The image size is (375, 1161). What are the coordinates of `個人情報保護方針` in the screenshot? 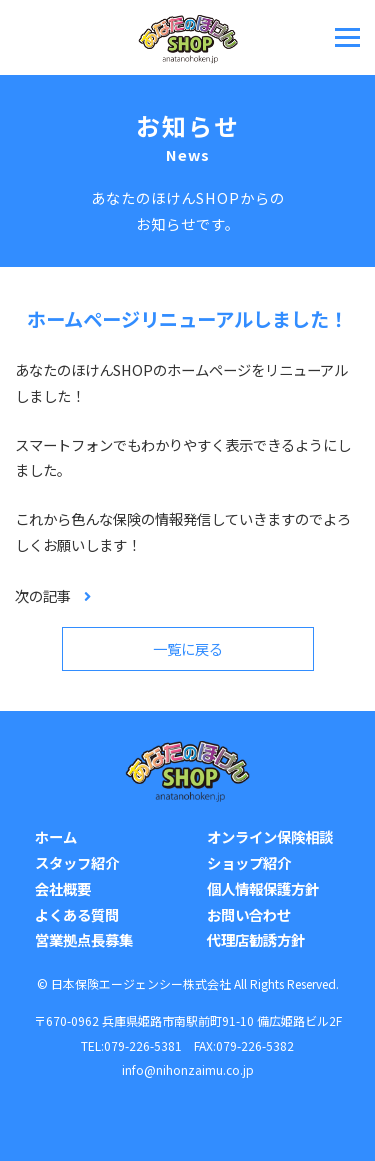 It's located at (263, 888).